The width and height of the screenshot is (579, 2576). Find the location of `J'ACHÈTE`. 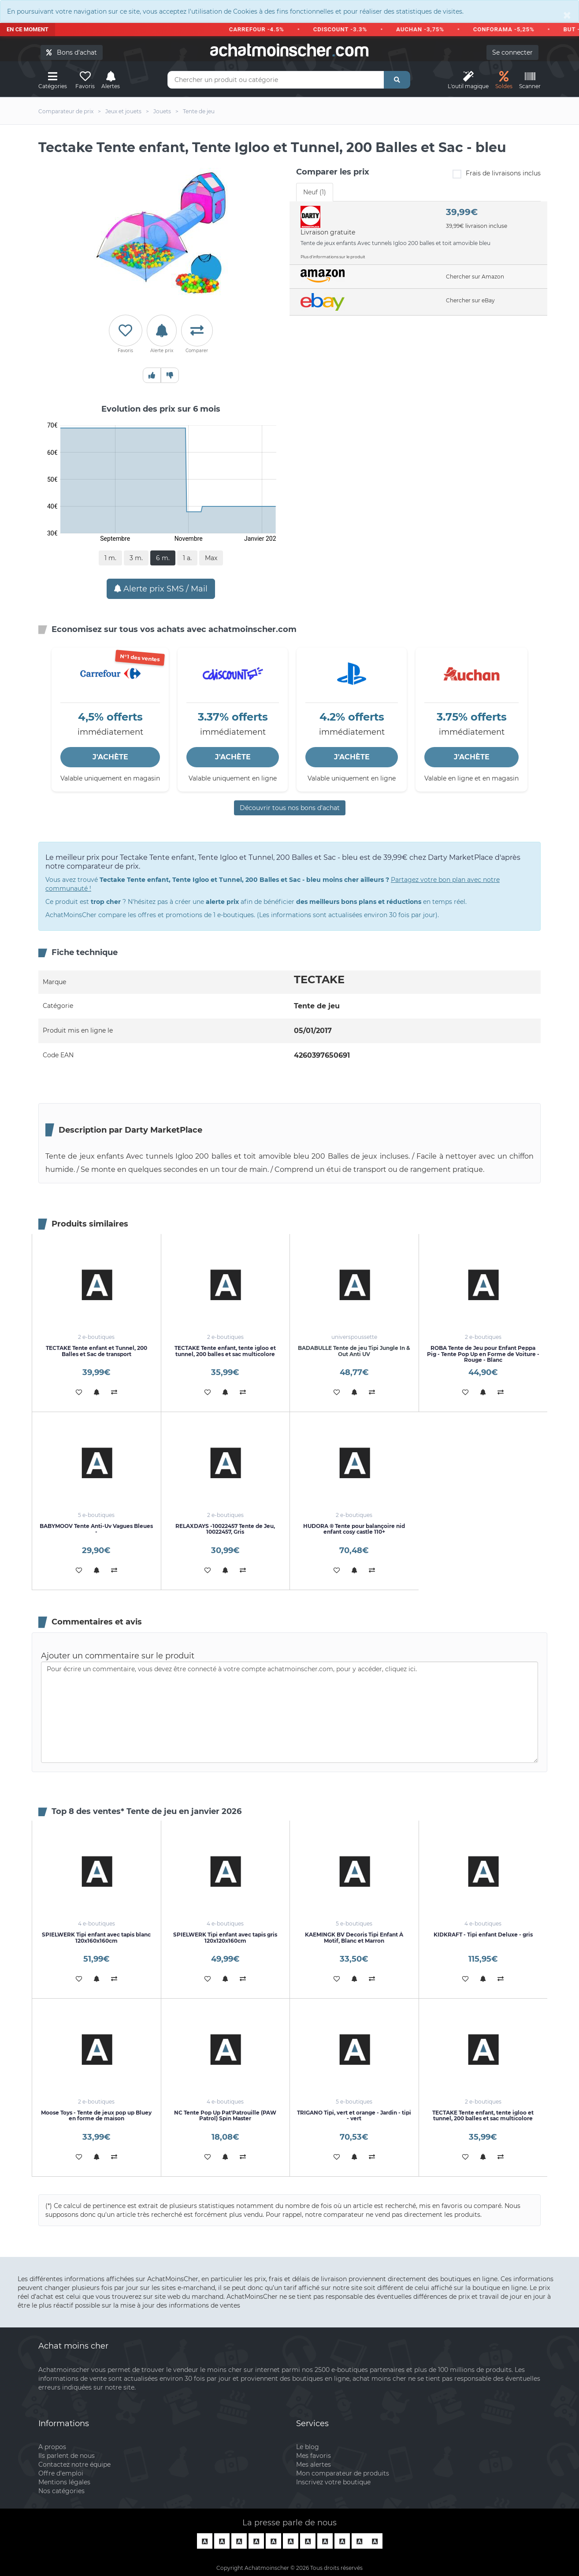

J'ACHÈTE is located at coordinates (110, 757).